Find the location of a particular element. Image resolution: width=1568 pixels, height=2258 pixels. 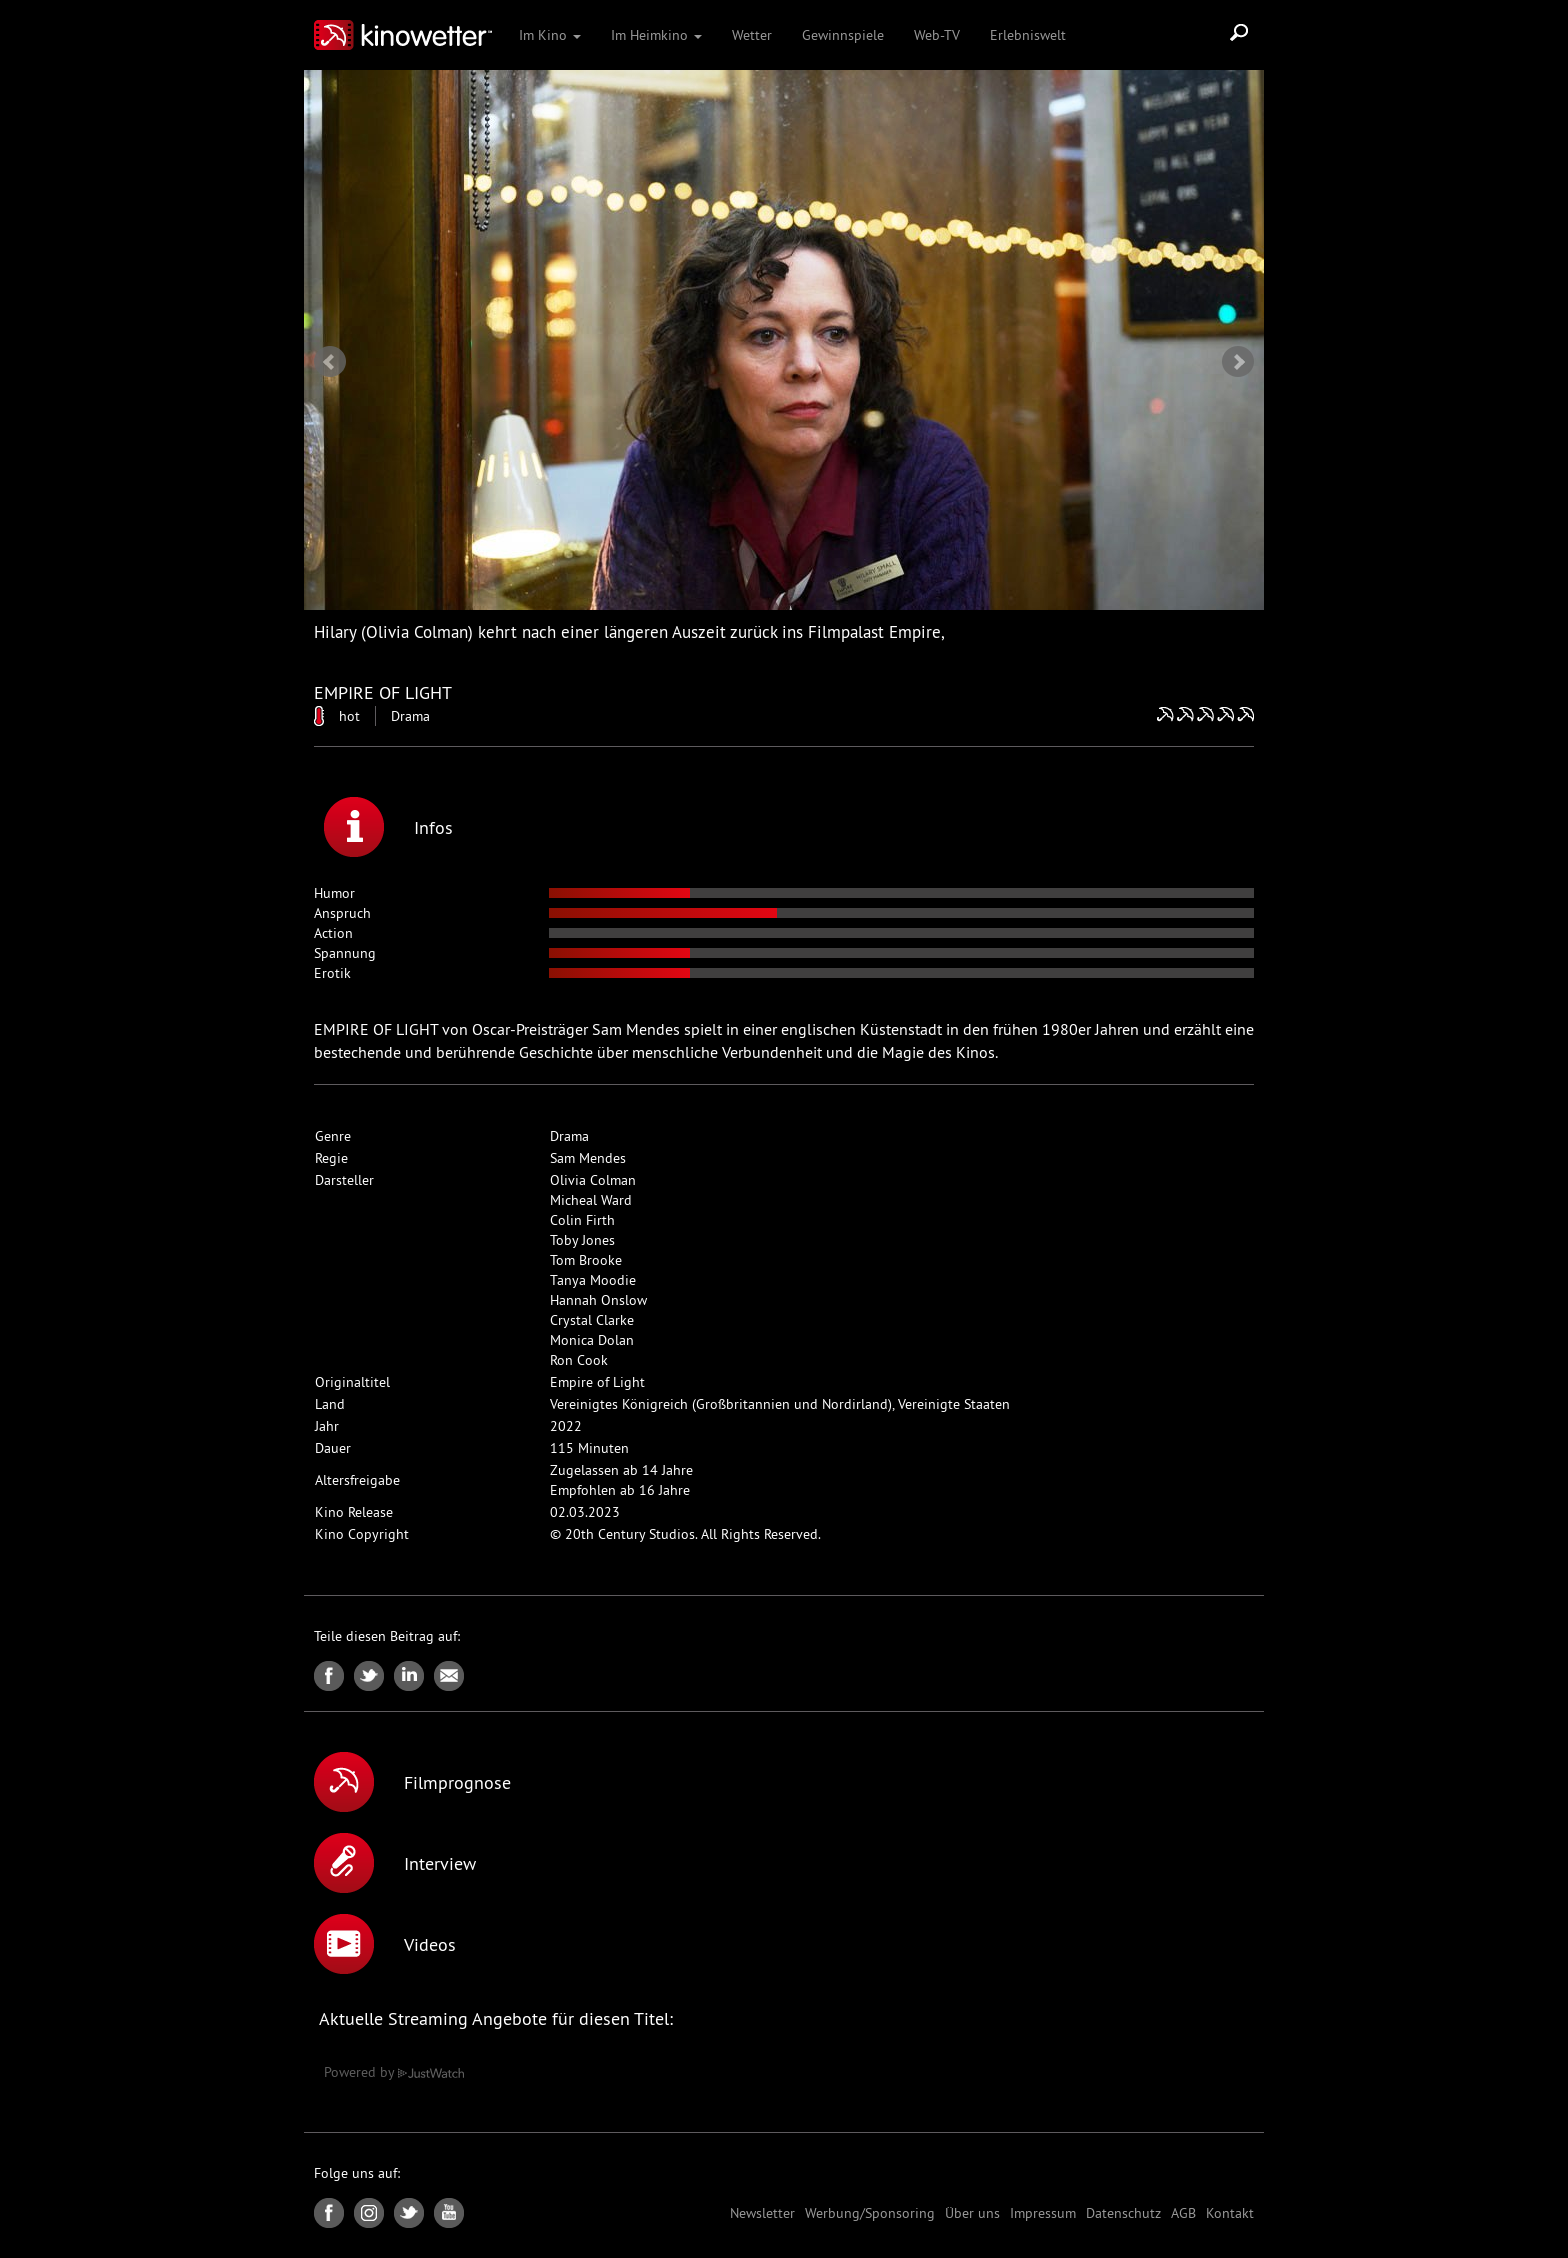

Newsletter is located at coordinates (762, 2213).